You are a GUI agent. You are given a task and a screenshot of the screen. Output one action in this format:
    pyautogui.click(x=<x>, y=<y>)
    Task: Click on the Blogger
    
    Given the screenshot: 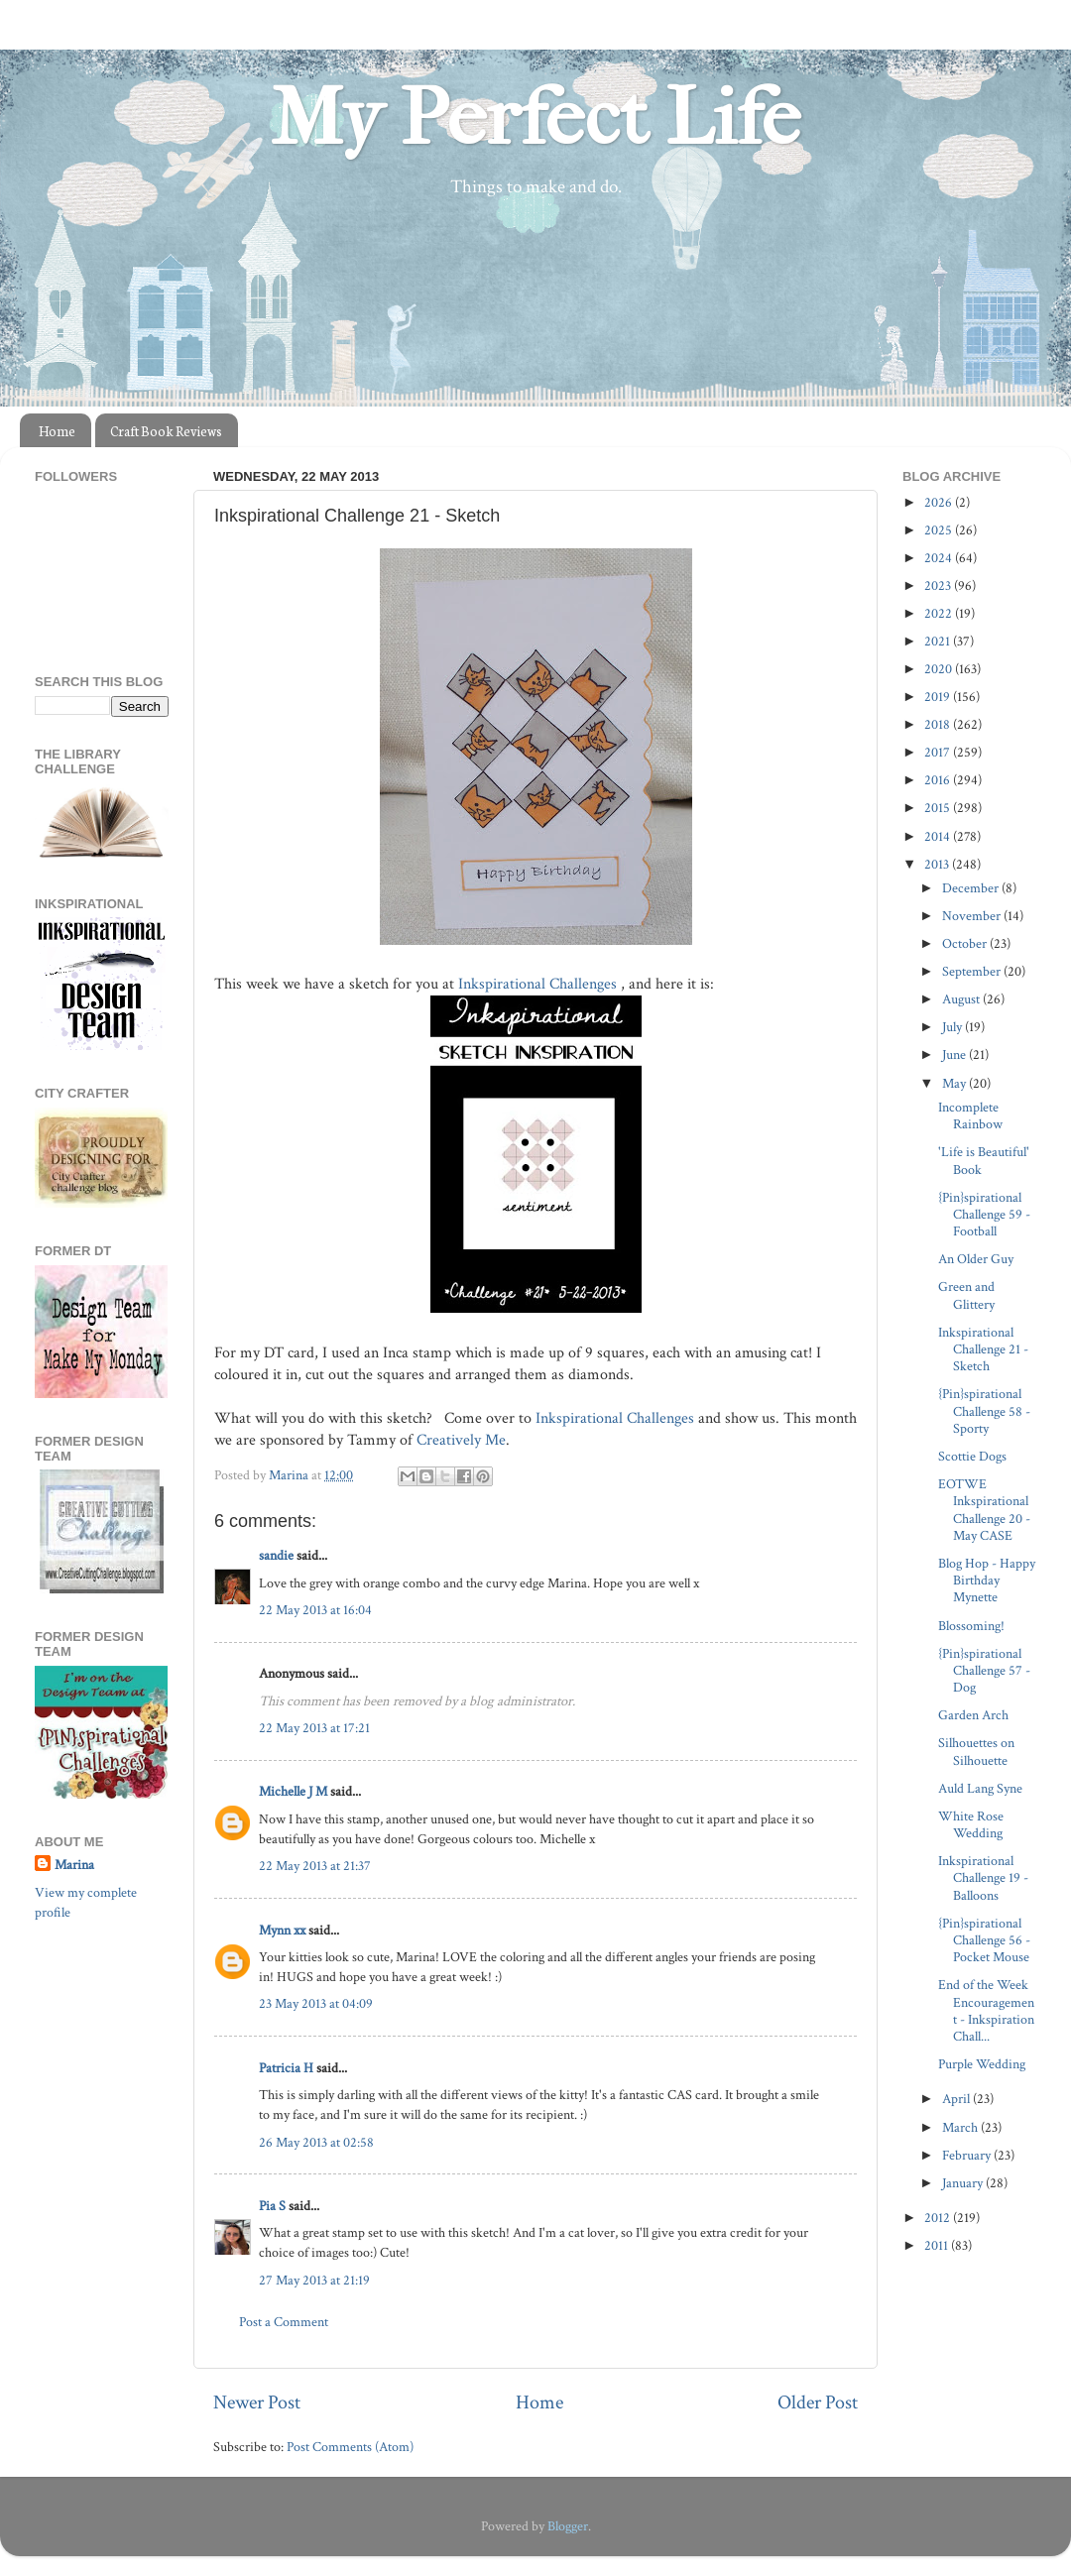 What is the action you would take?
    pyautogui.click(x=567, y=2526)
    